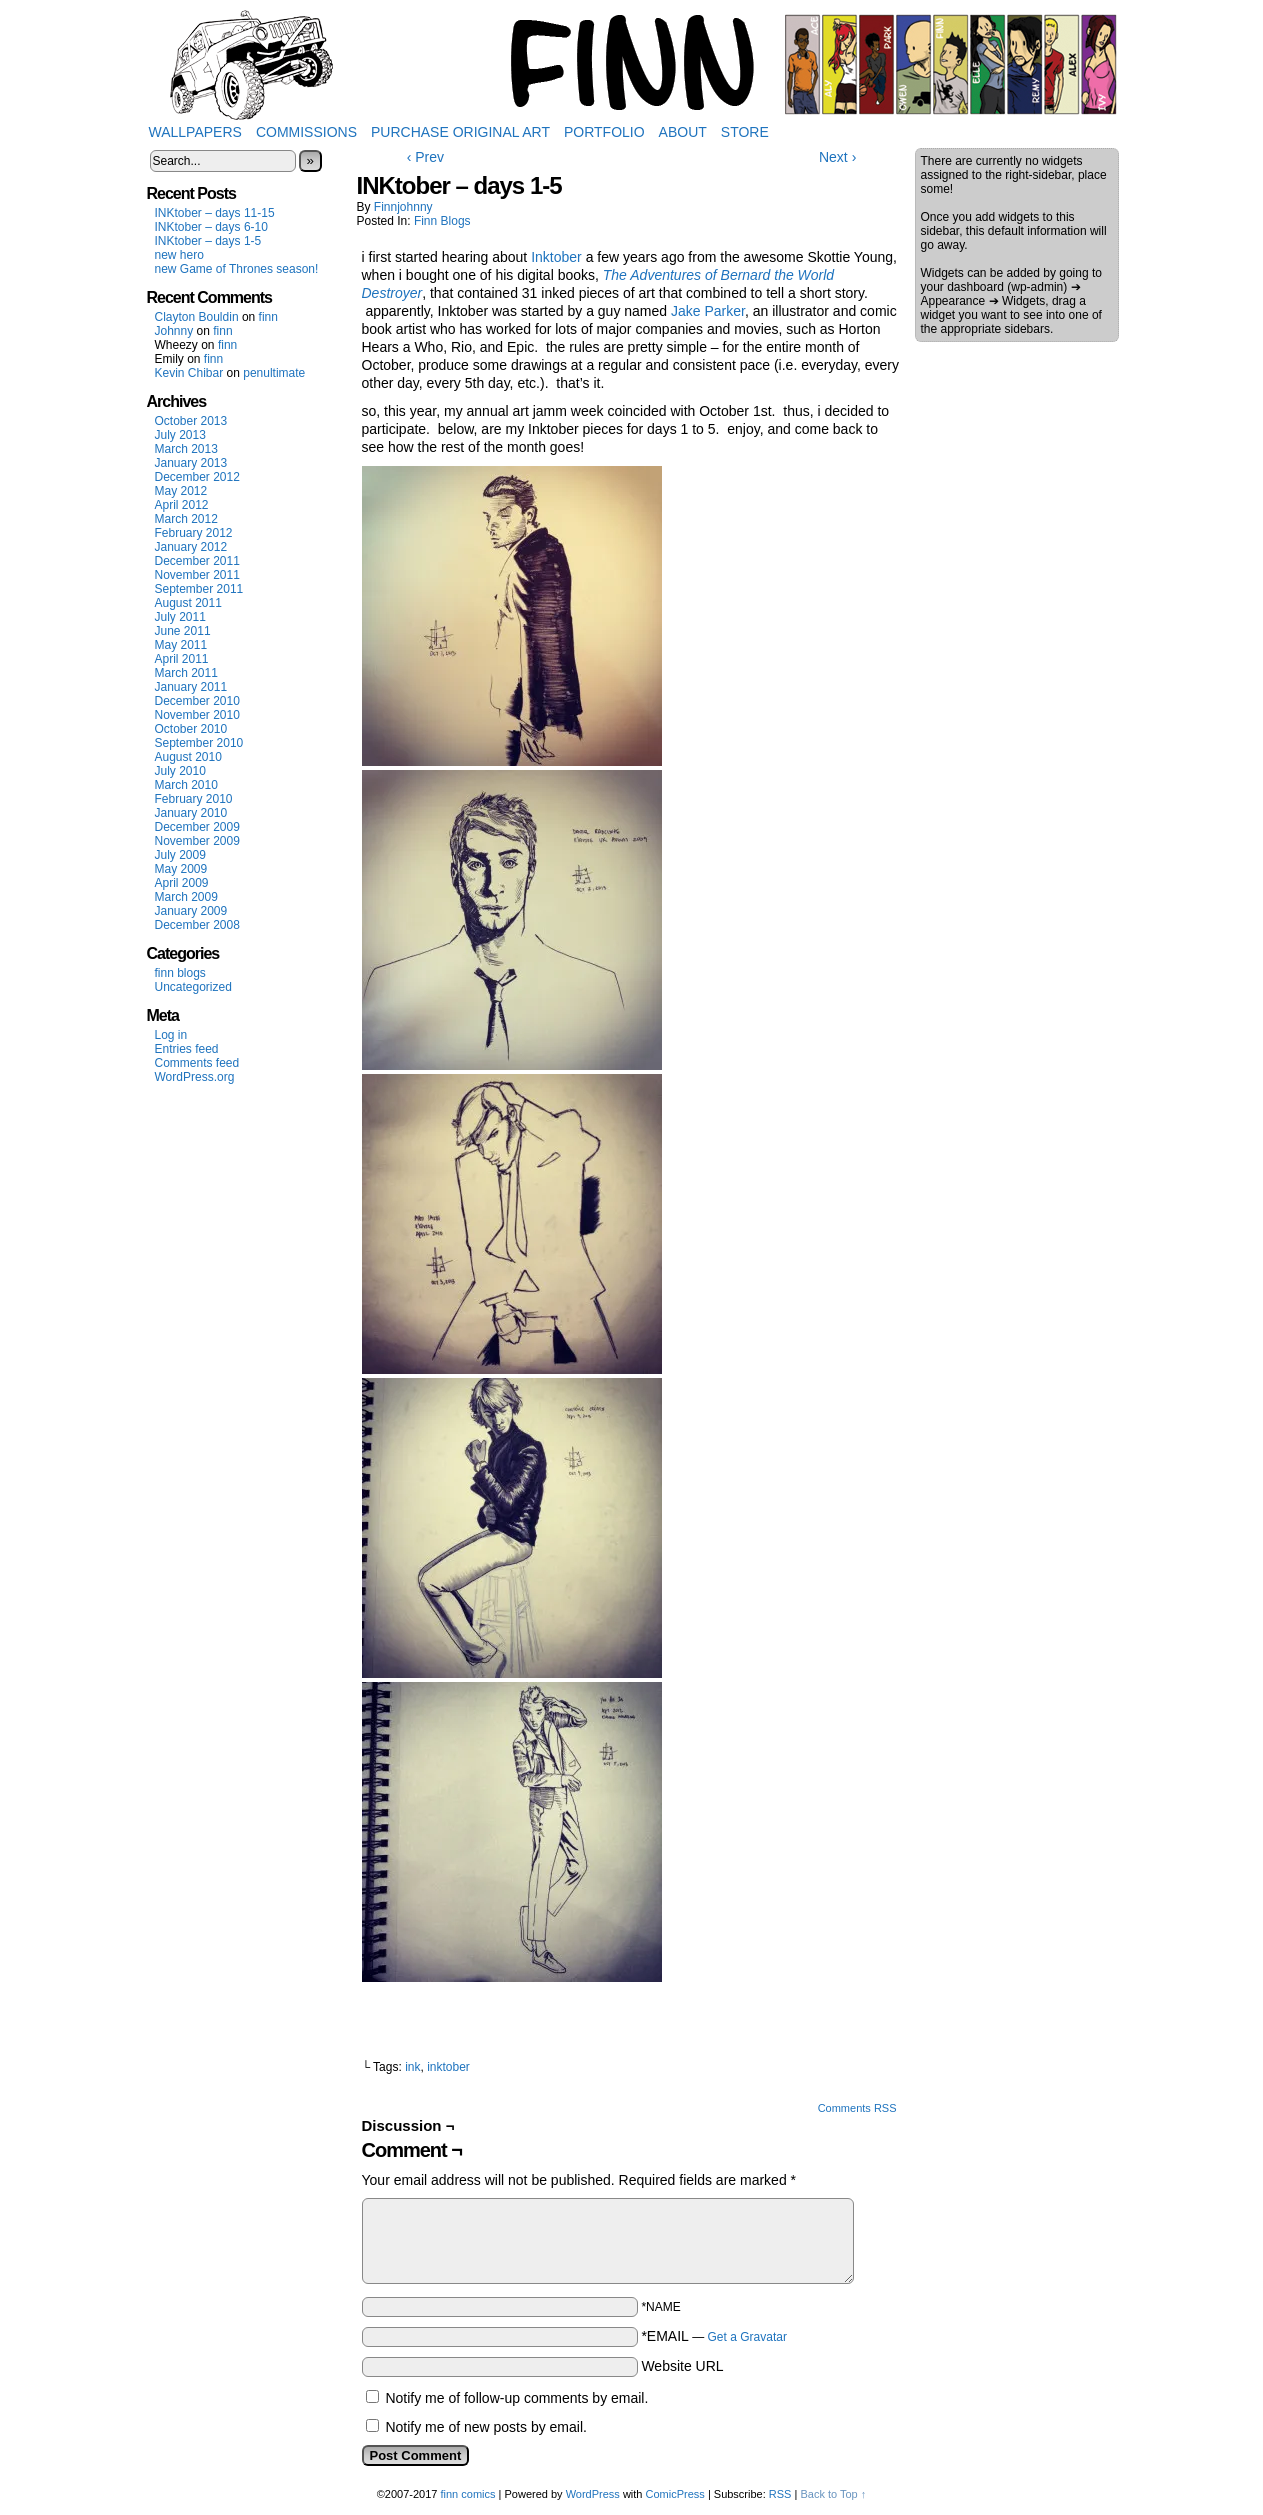 This screenshot has height=2515, width=1263. I want to click on Johnny, so click(174, 331).